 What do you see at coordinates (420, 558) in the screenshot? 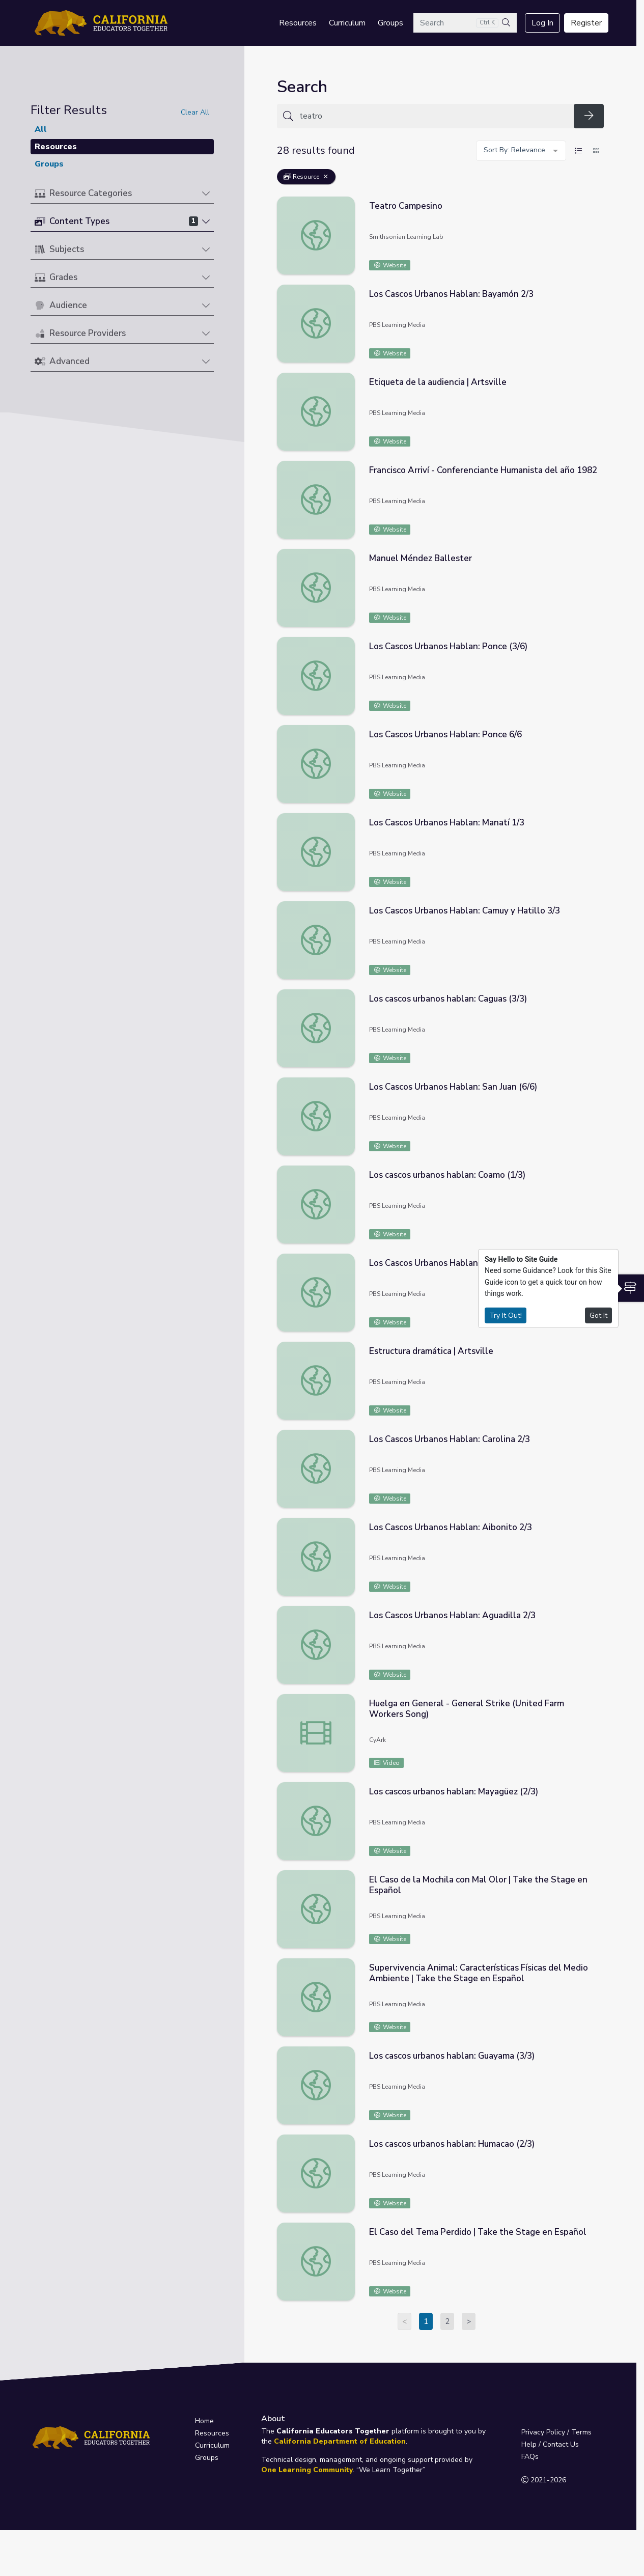
I see `Manuel Méndez Ballester` at bounding box center [420, 558].